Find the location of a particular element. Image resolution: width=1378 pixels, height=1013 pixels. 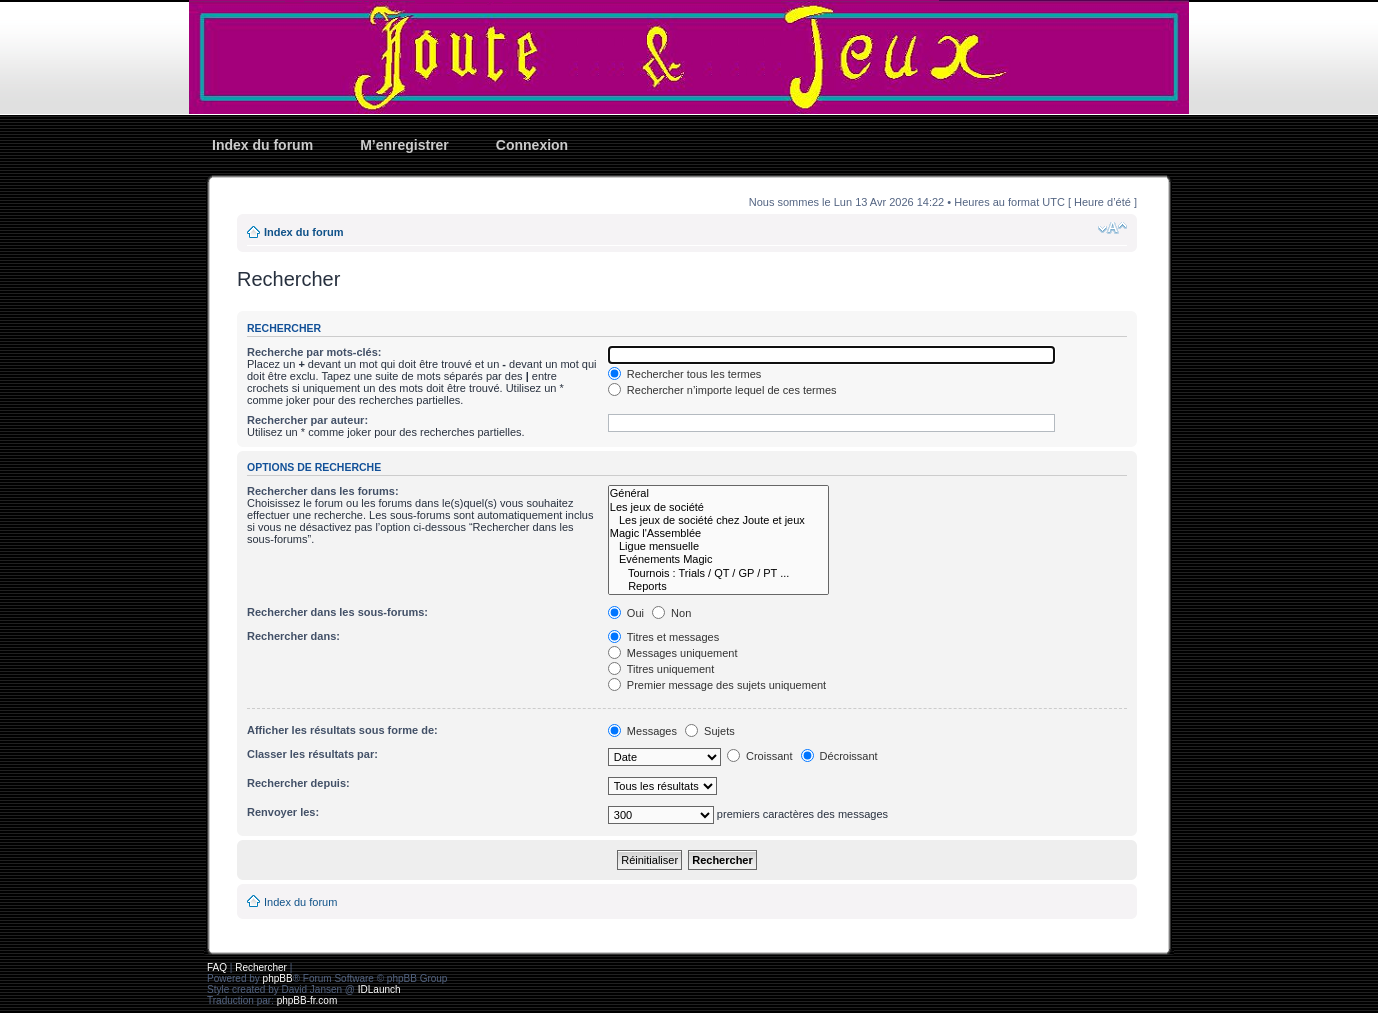

Général is located at coordinates (718, 493).